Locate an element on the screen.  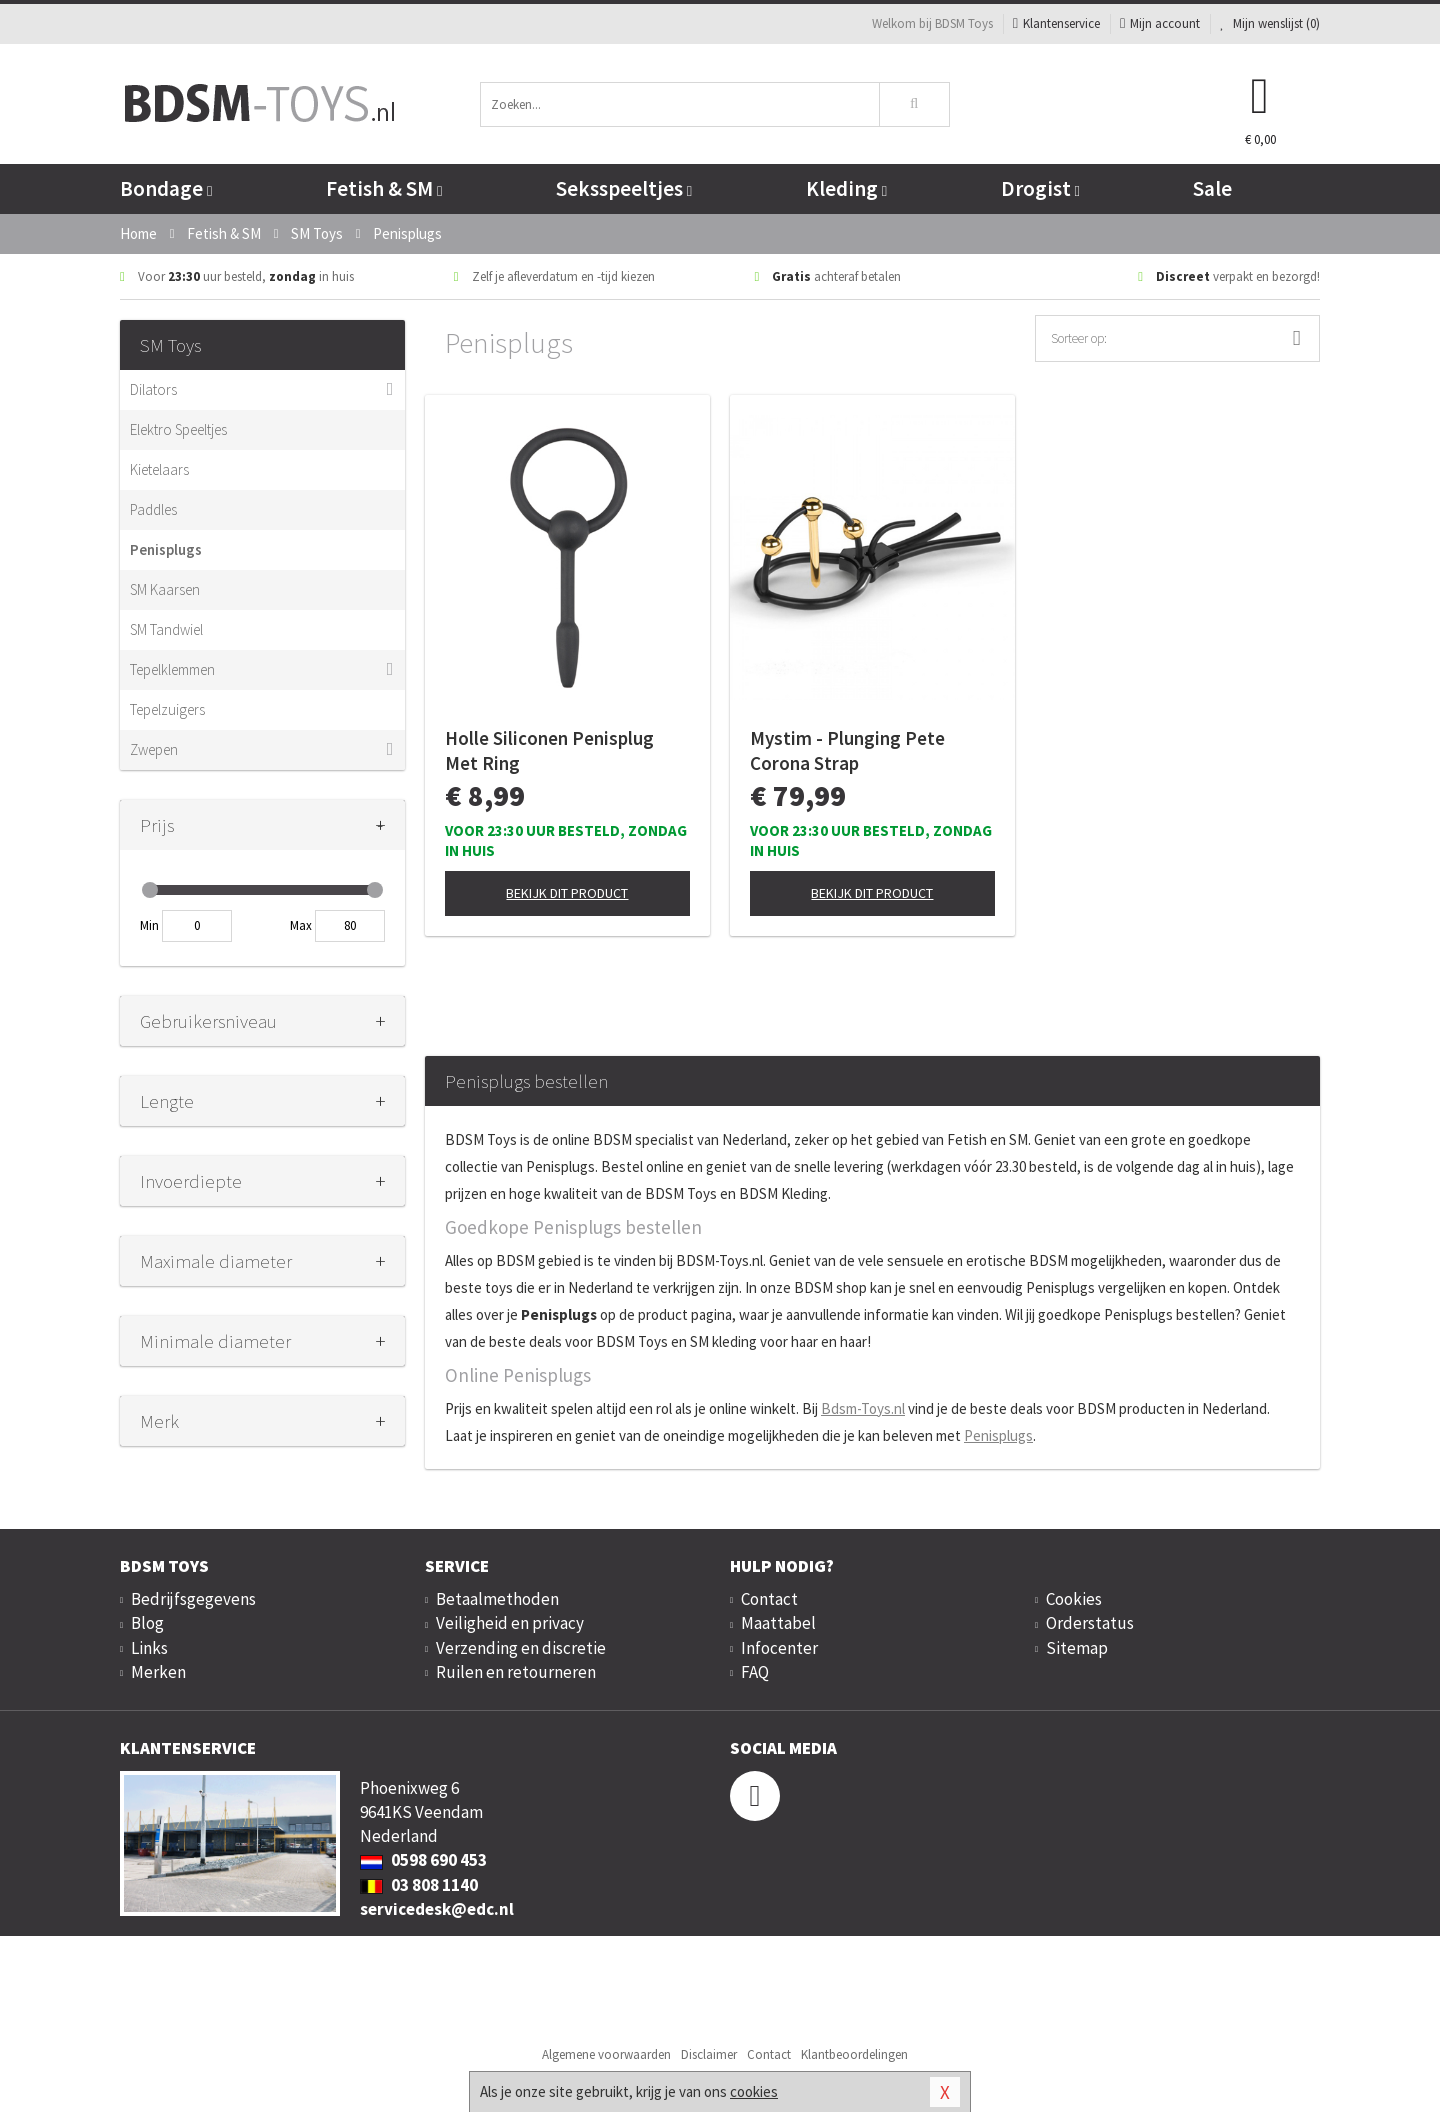
Seksspeeltjes is located at coordinates (624, 188).